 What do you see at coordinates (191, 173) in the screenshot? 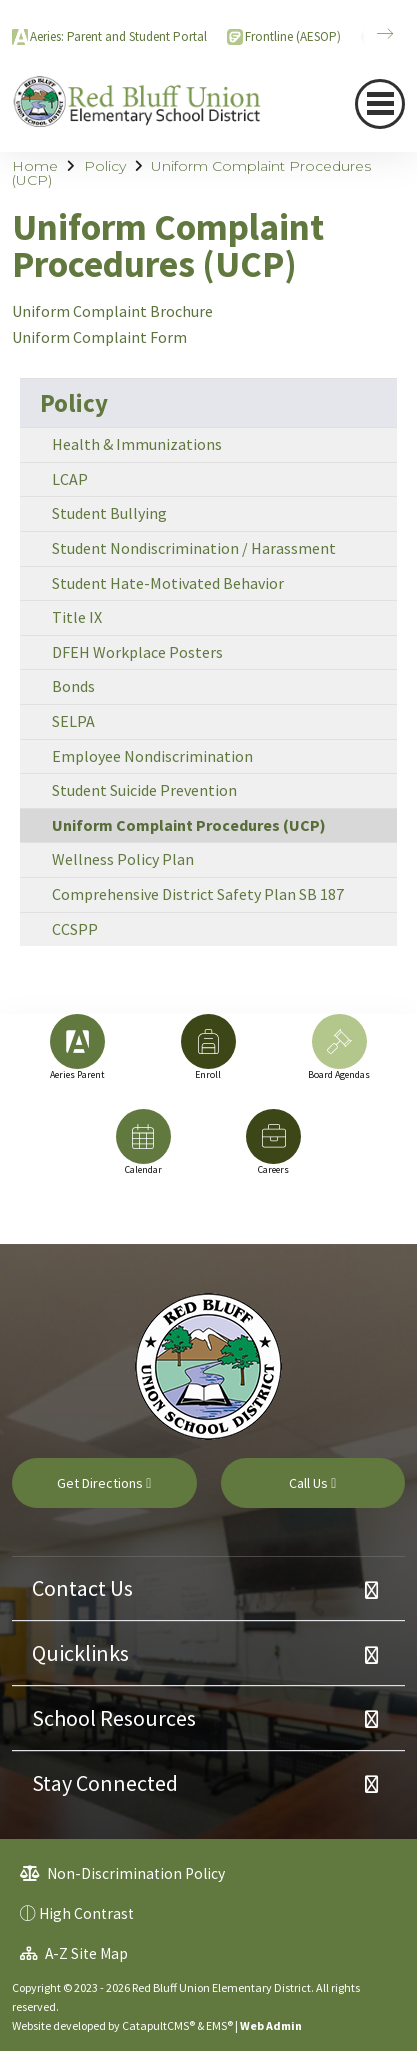
I see `Uniform Complaint Procedures (UCP)` at bounding box center [191, 173].